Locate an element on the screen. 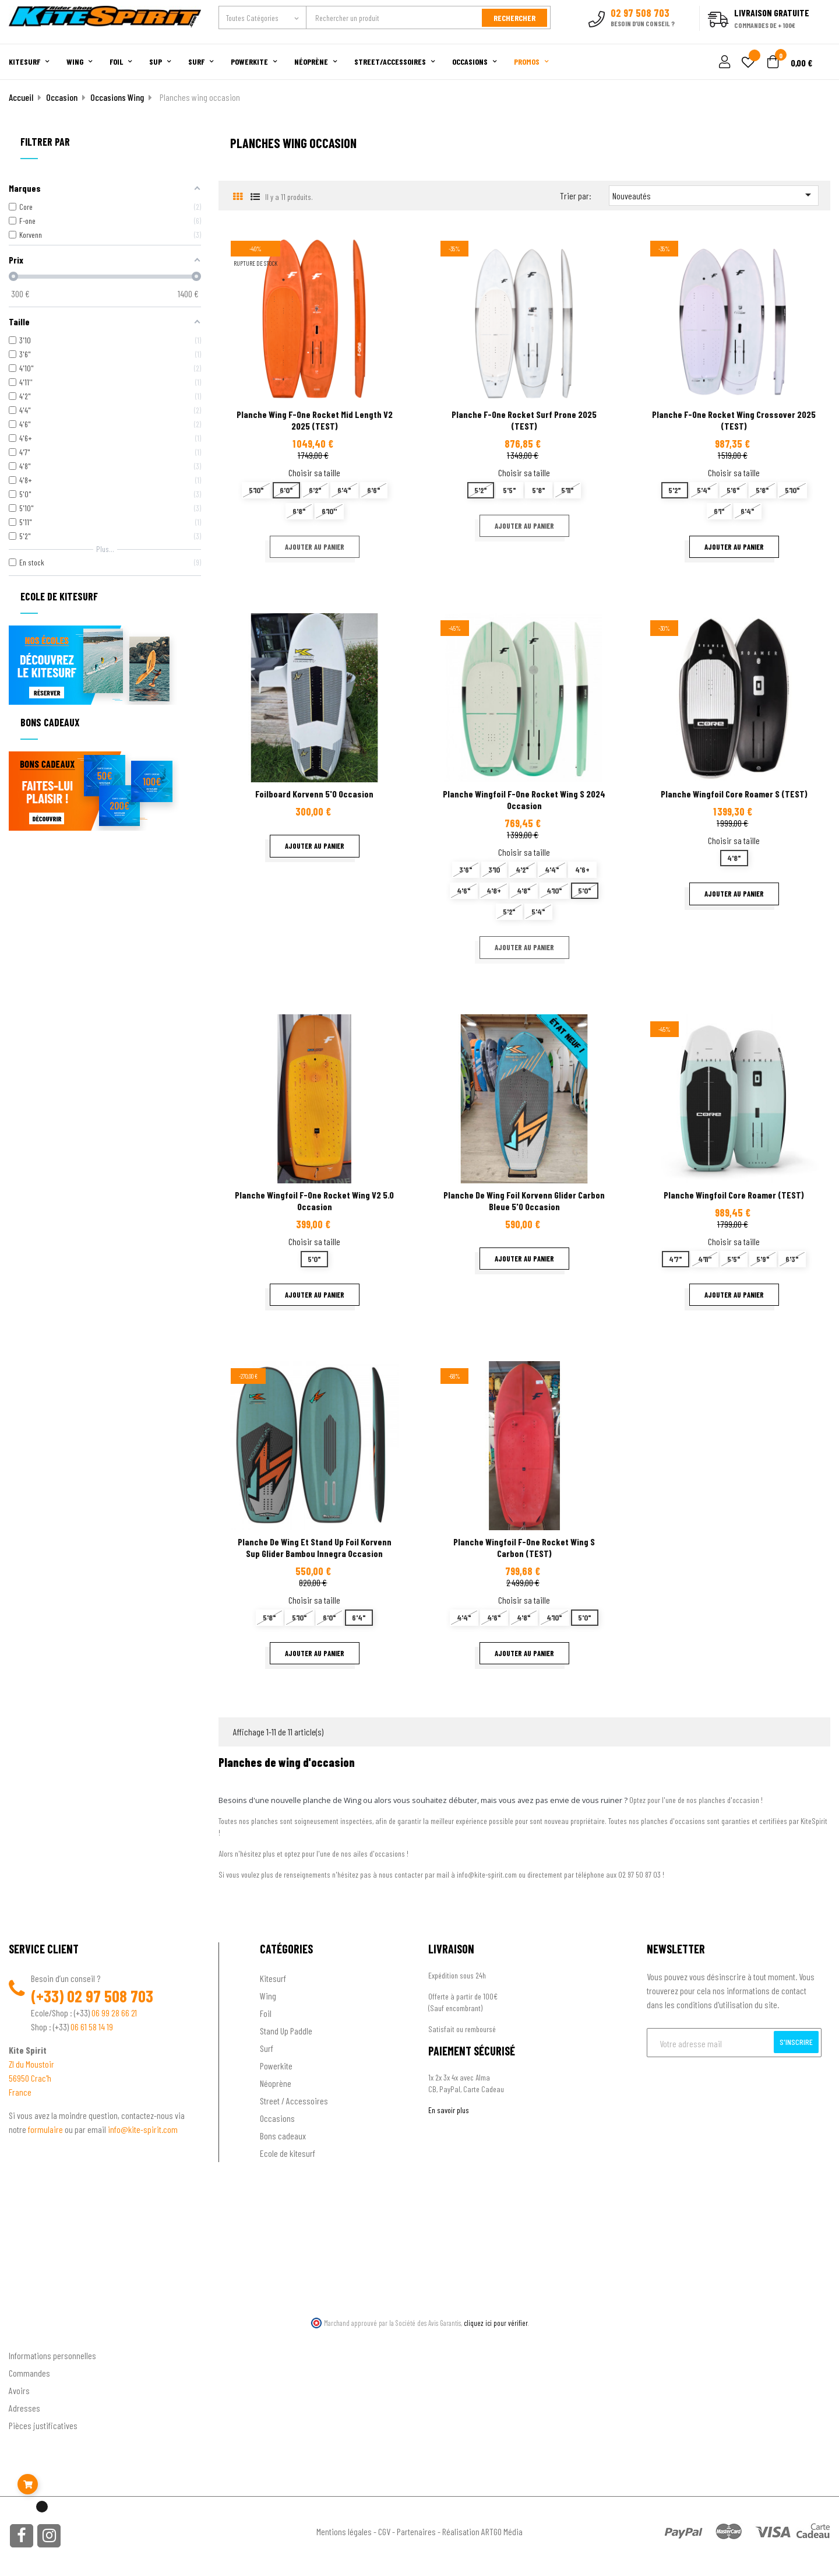  06 61 58 14 19 is located at coordinates (91, 2026).